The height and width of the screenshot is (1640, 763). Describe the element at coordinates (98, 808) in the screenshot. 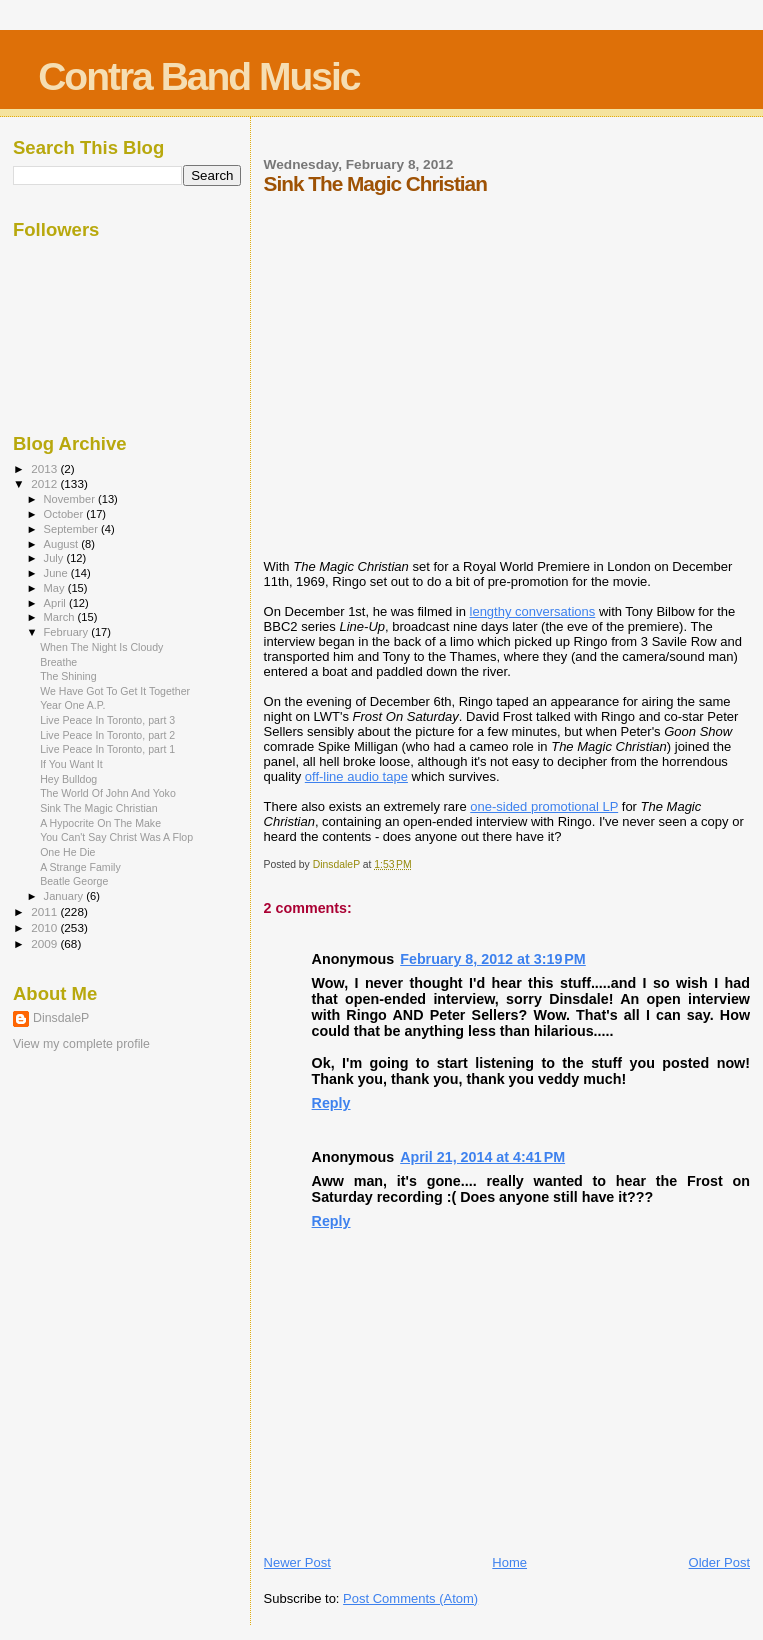

I see `Sink The Magic Christian` at that location.